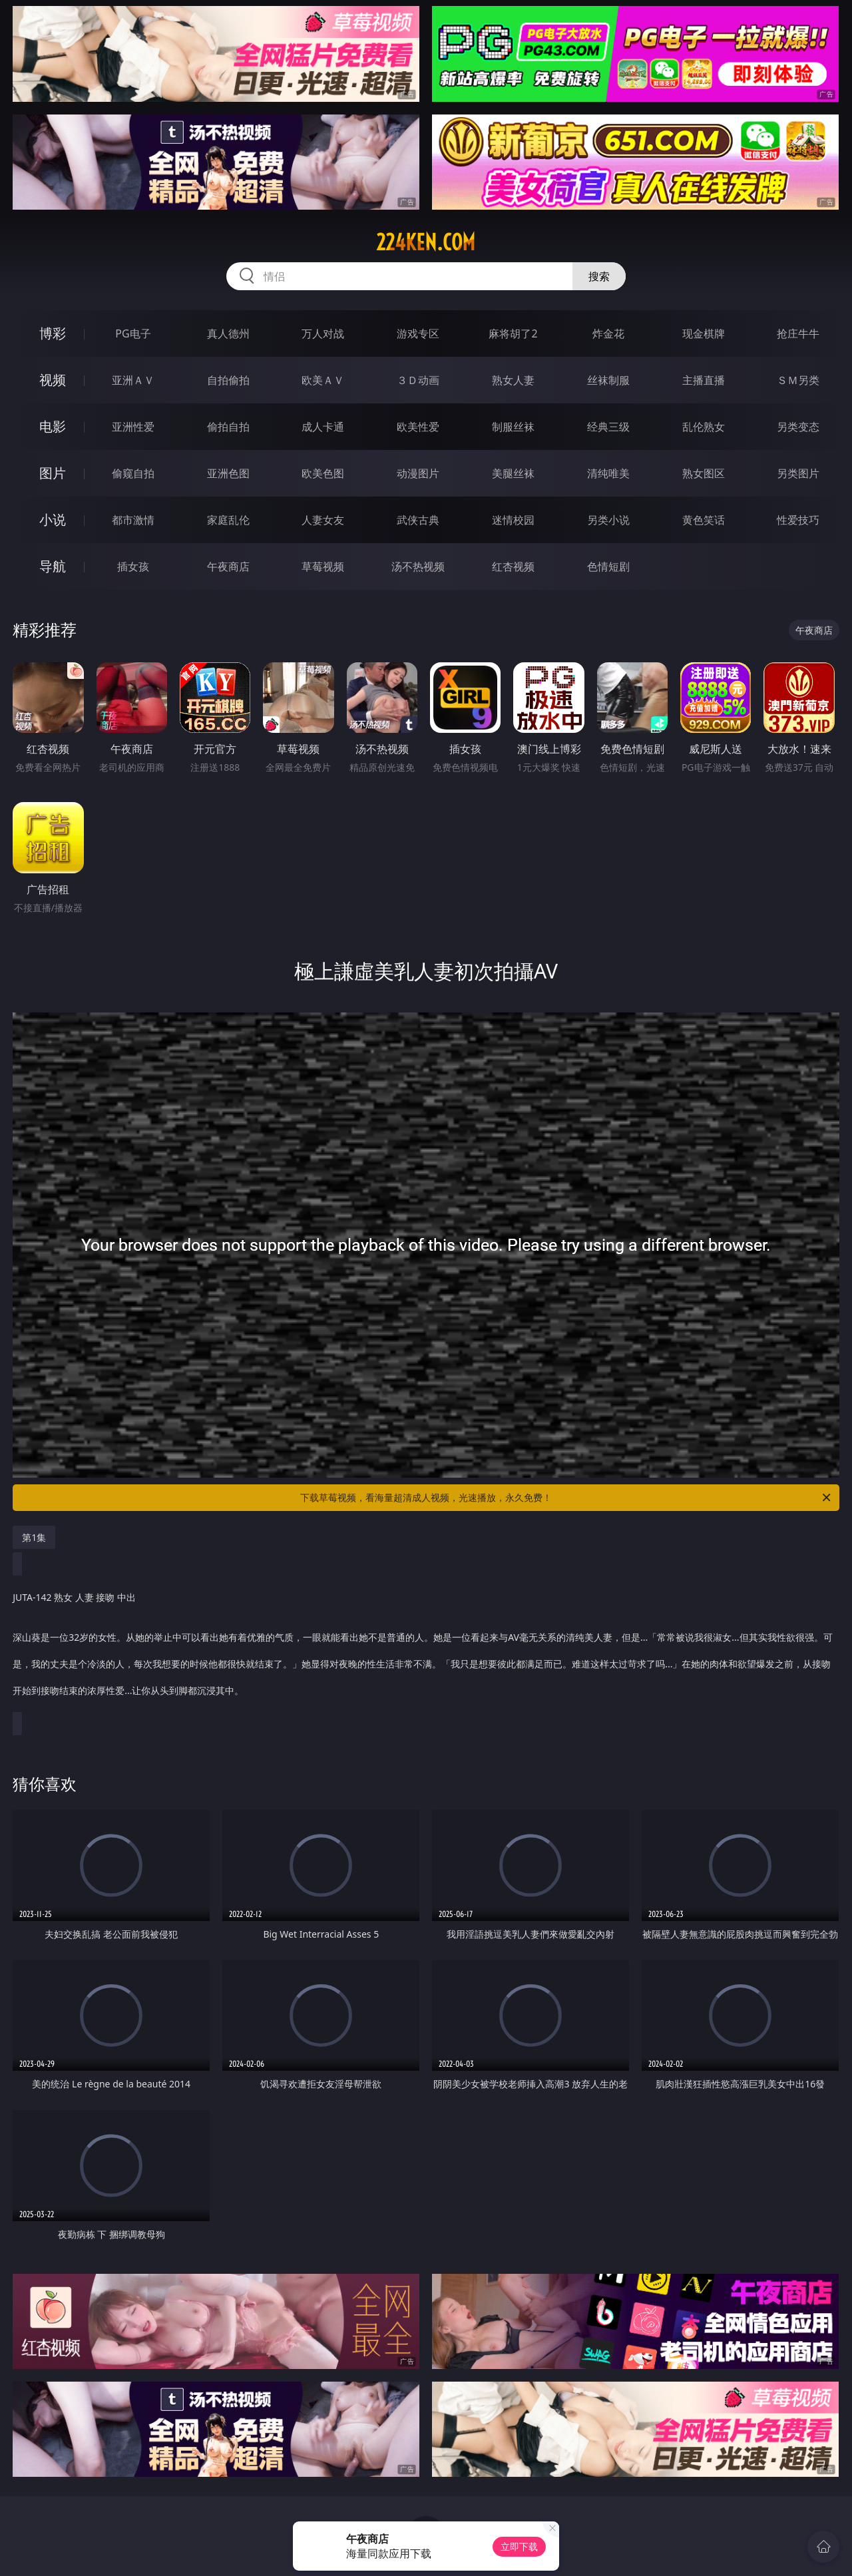 This screenshot has height=2576, width=852. I want to click on 性爱技巧, so click(798, 520).